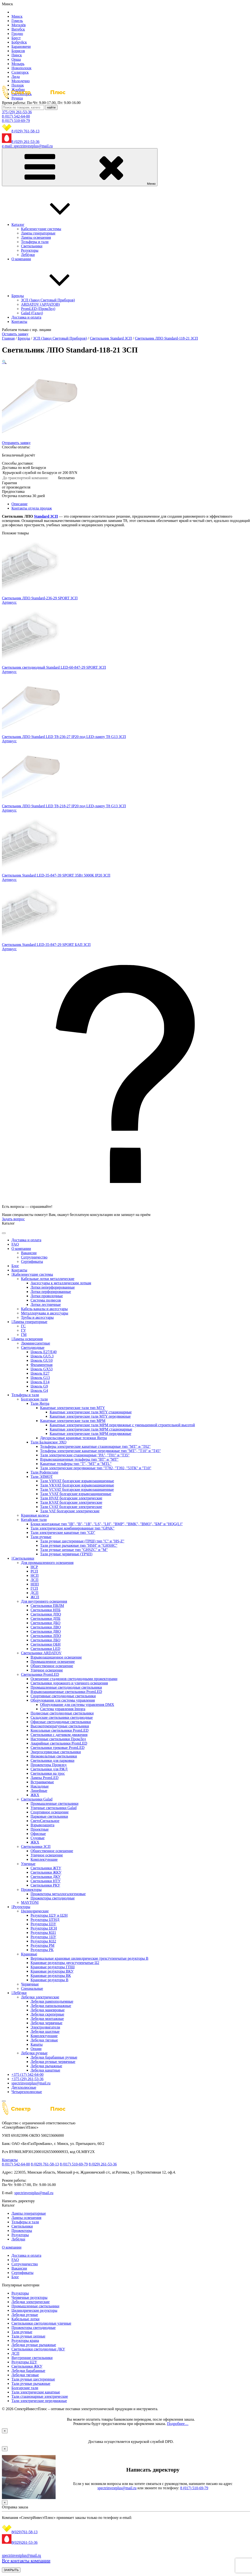 This screenshot has width=252, height=2576. What do you see at coordinates (34, 1399) in the screenshot?
I see `Болгарские тали` at bounding box center [34, 1399].